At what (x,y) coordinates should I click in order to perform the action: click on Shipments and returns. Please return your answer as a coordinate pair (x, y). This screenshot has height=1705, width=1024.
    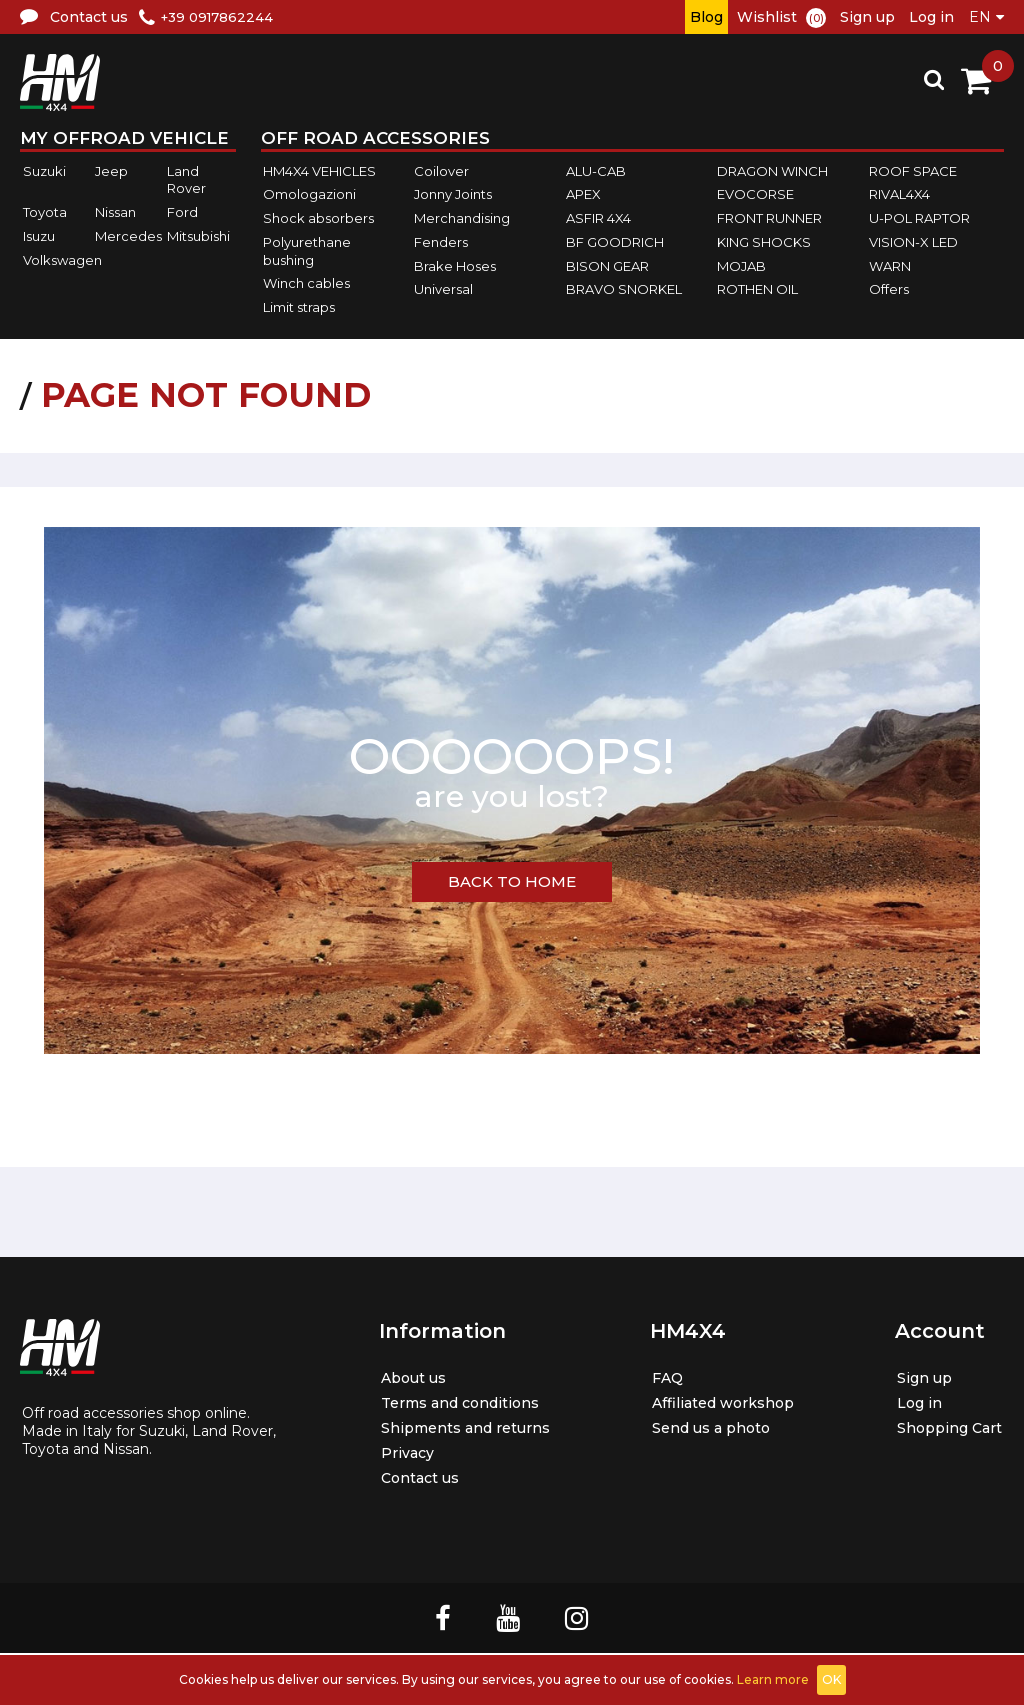
    Looking at the image, I should click on (457, 1427).